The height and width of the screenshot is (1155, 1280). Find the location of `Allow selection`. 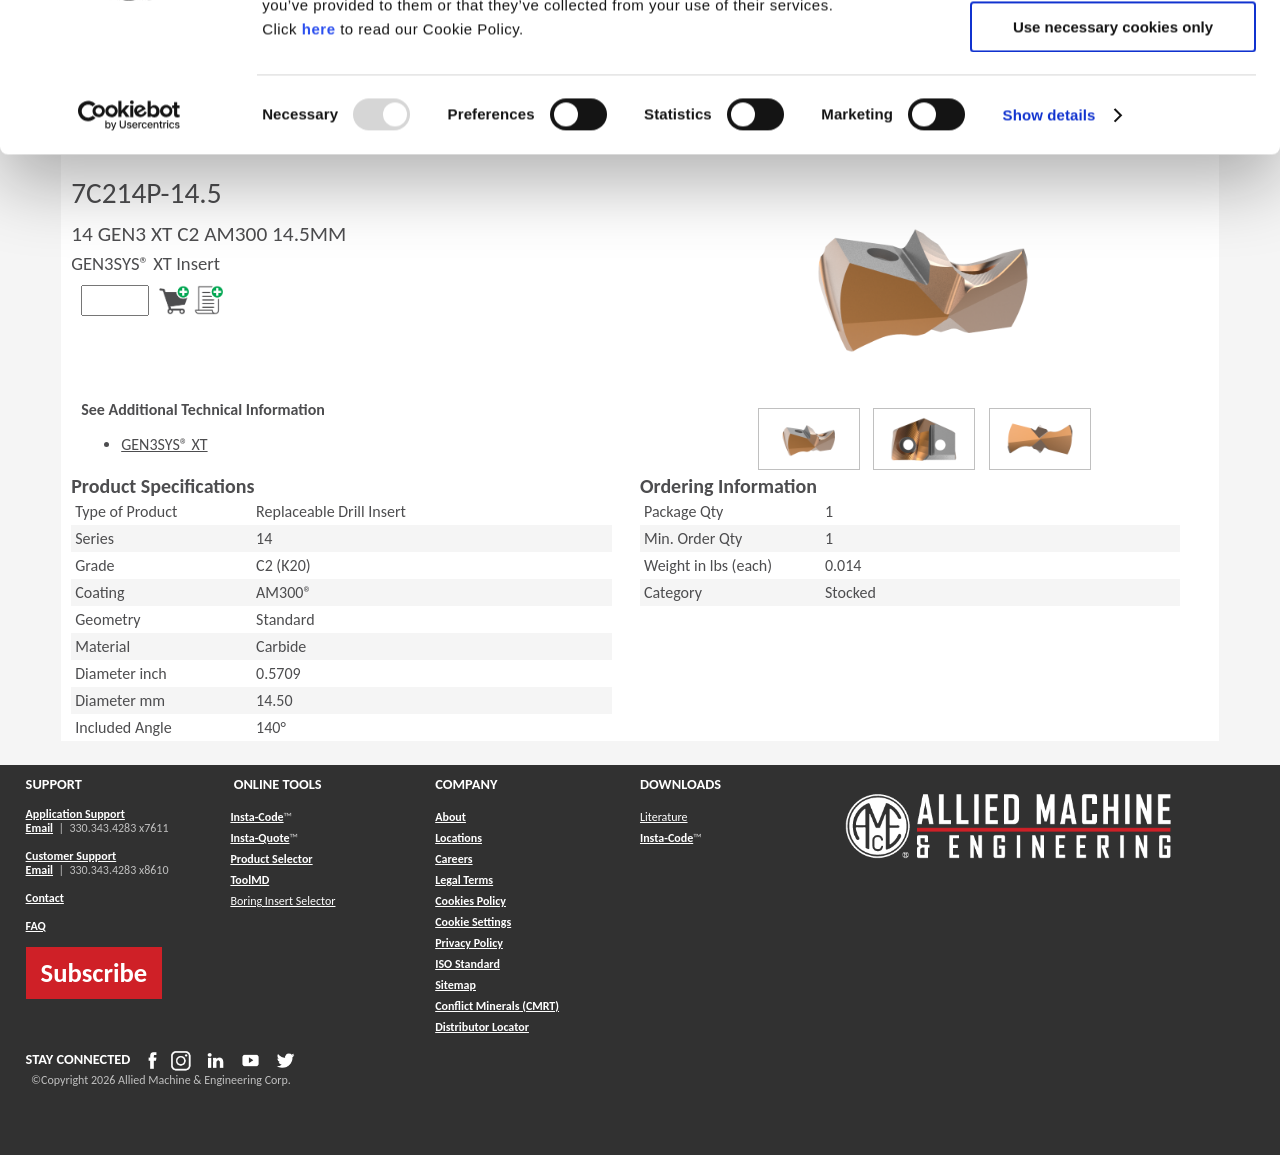

Allow selection is located at coordinates (1112, 108).